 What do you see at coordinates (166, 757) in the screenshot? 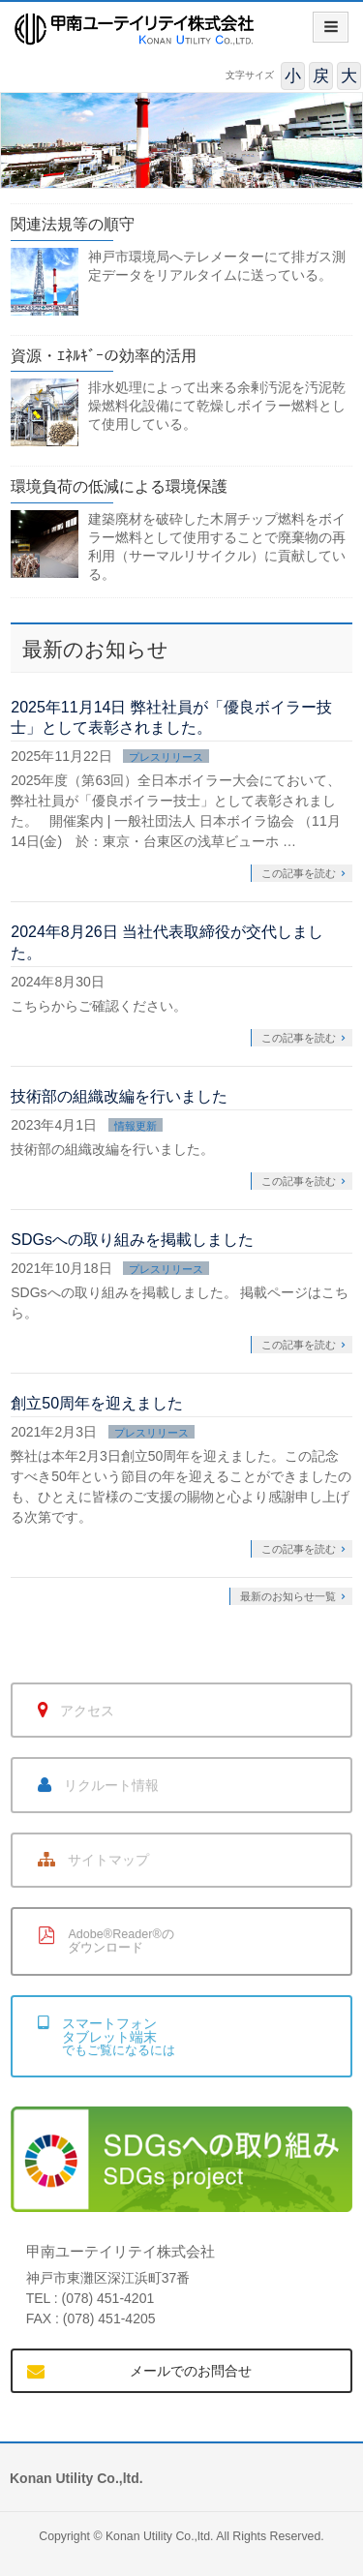
I see `プレスリリース` at bounding box center [166, 757].